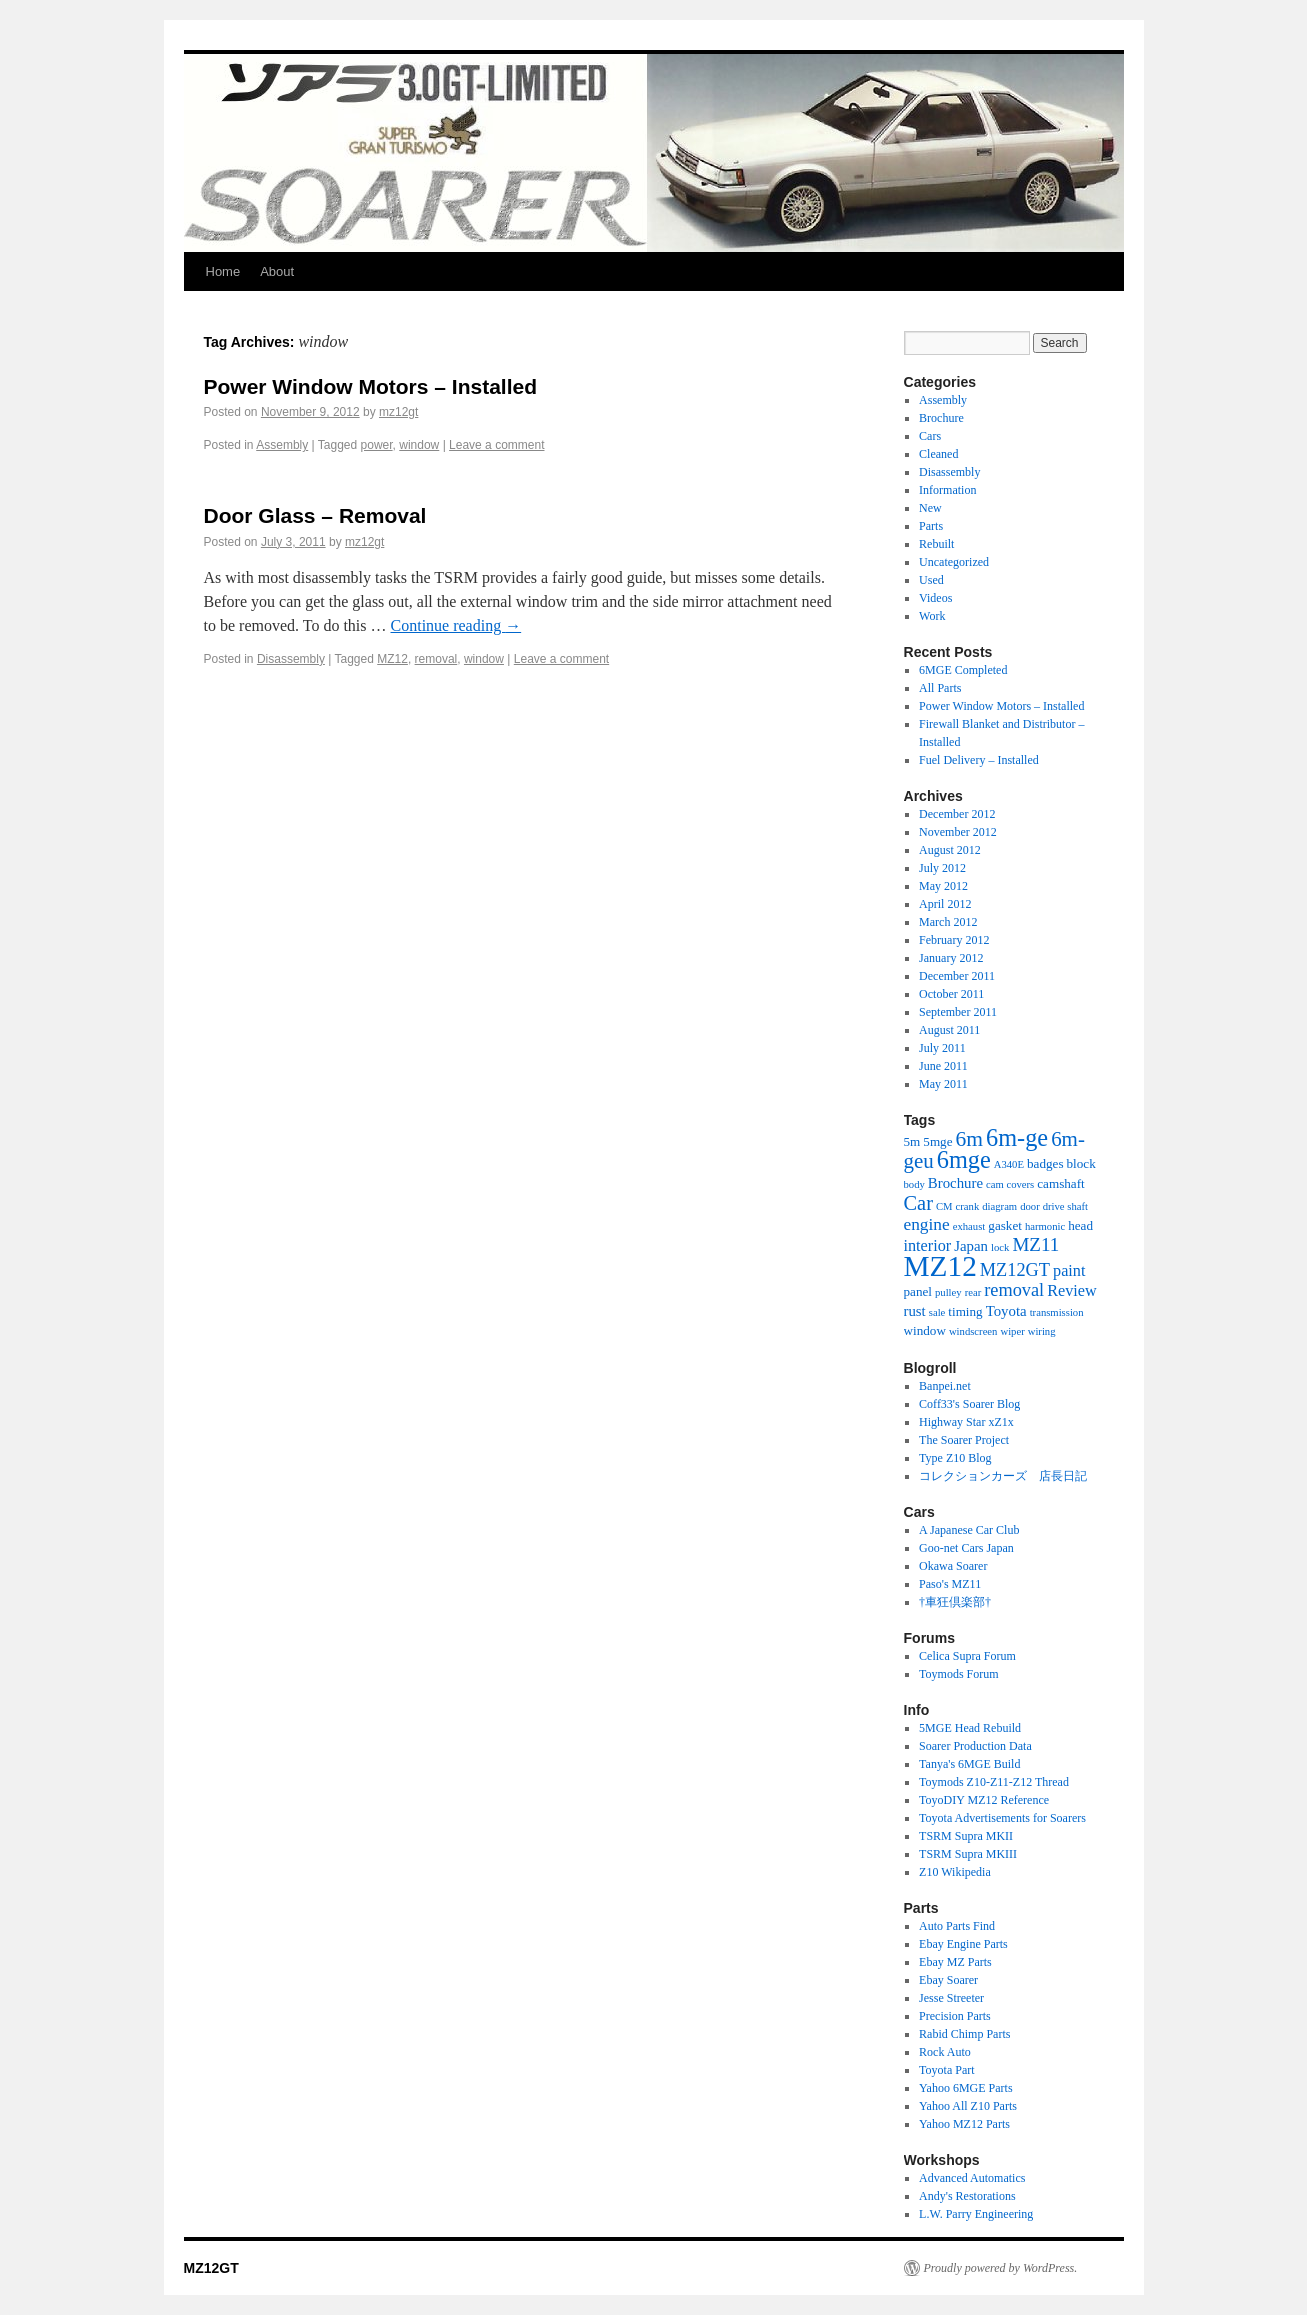 The height and width of the screenshot is (2315, 1307). Describe the element at coordinates (968, 1854) in the screenshot. I see `TSRM Supra MKIII` at that location.